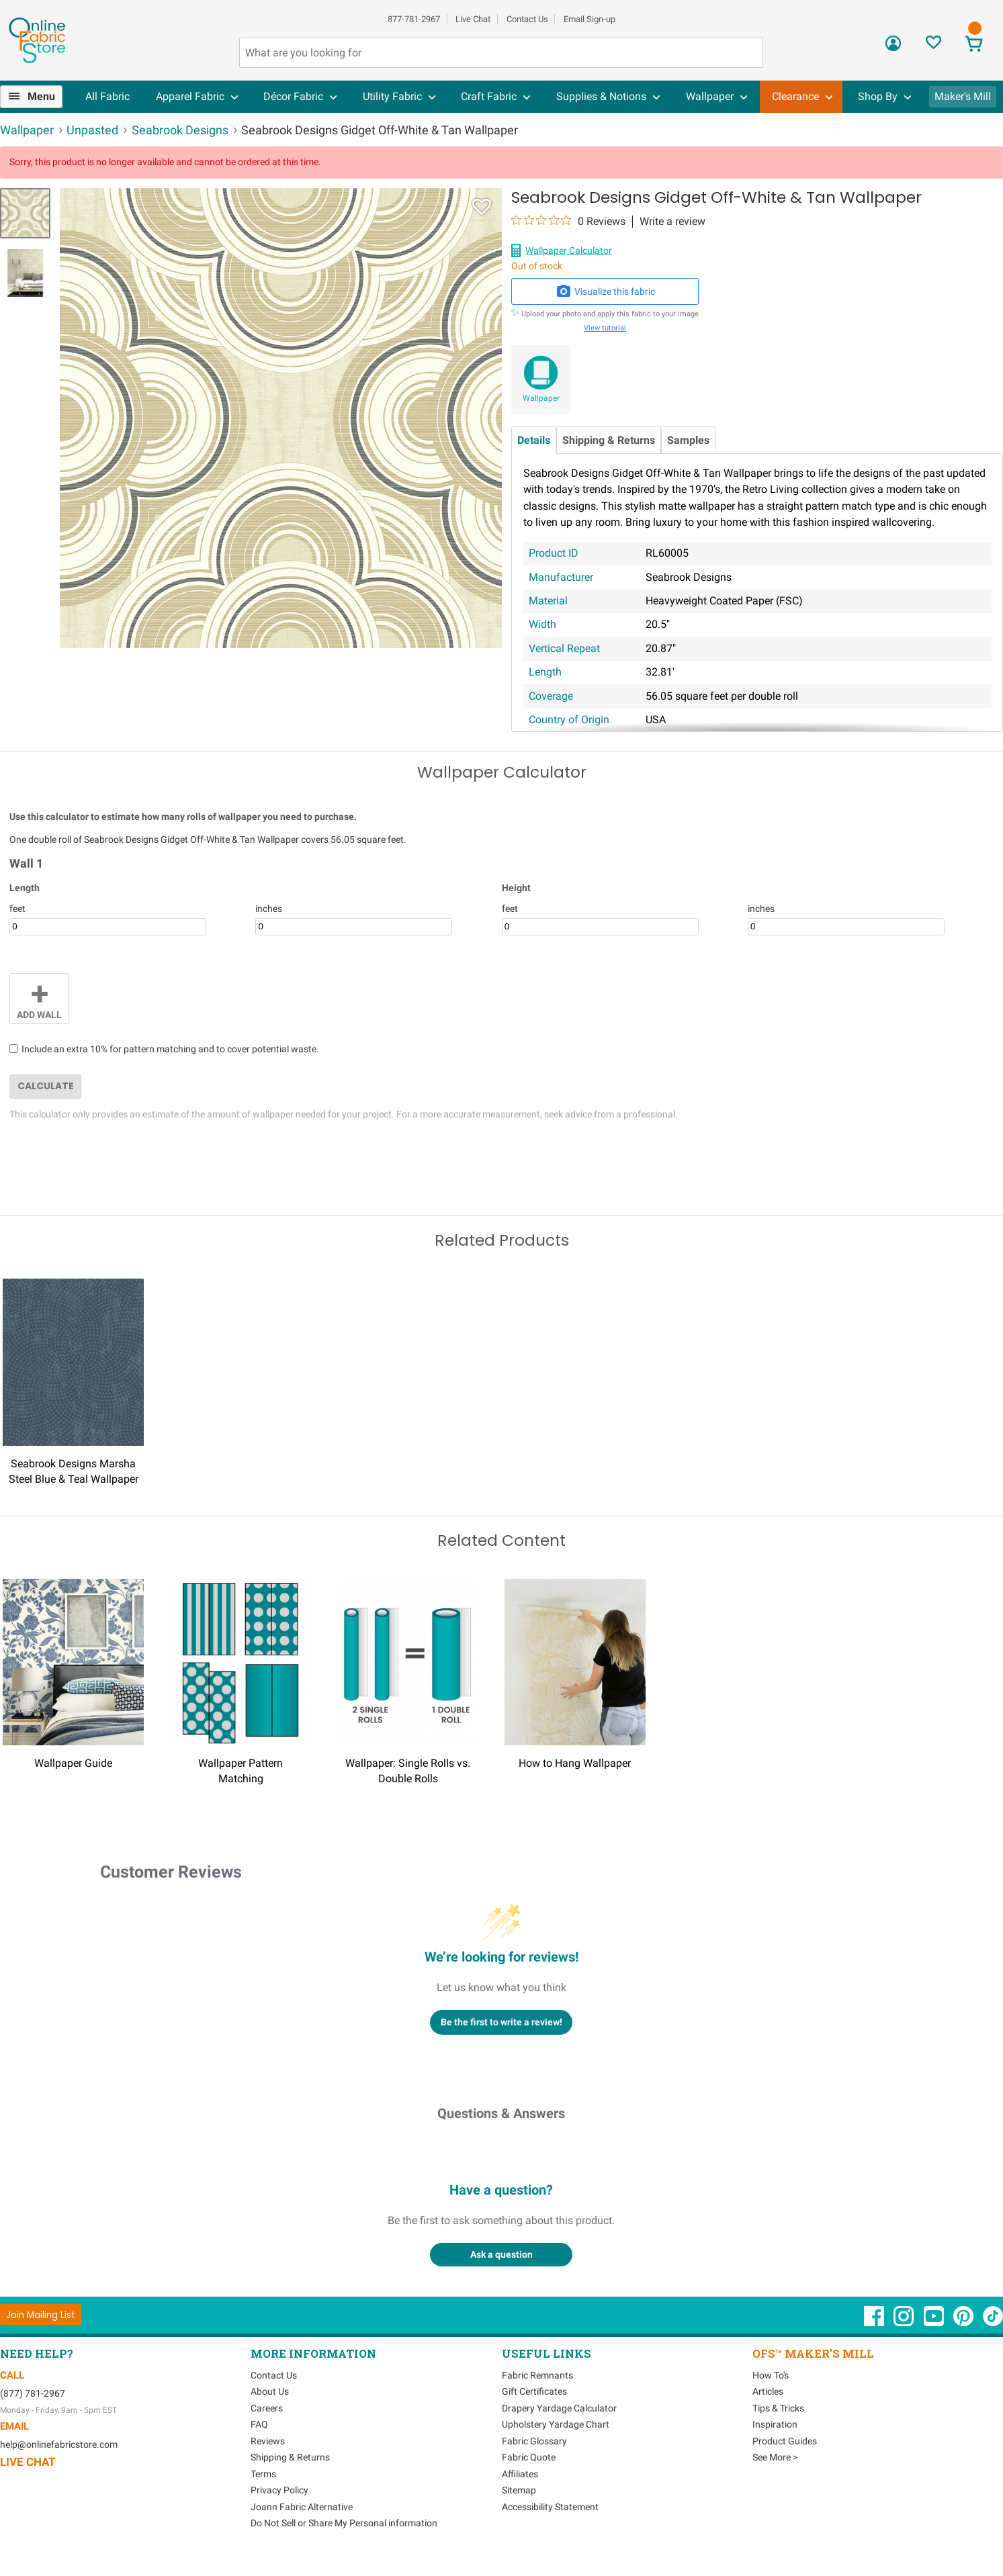  I want to click on How To's, so click(770, 2375).